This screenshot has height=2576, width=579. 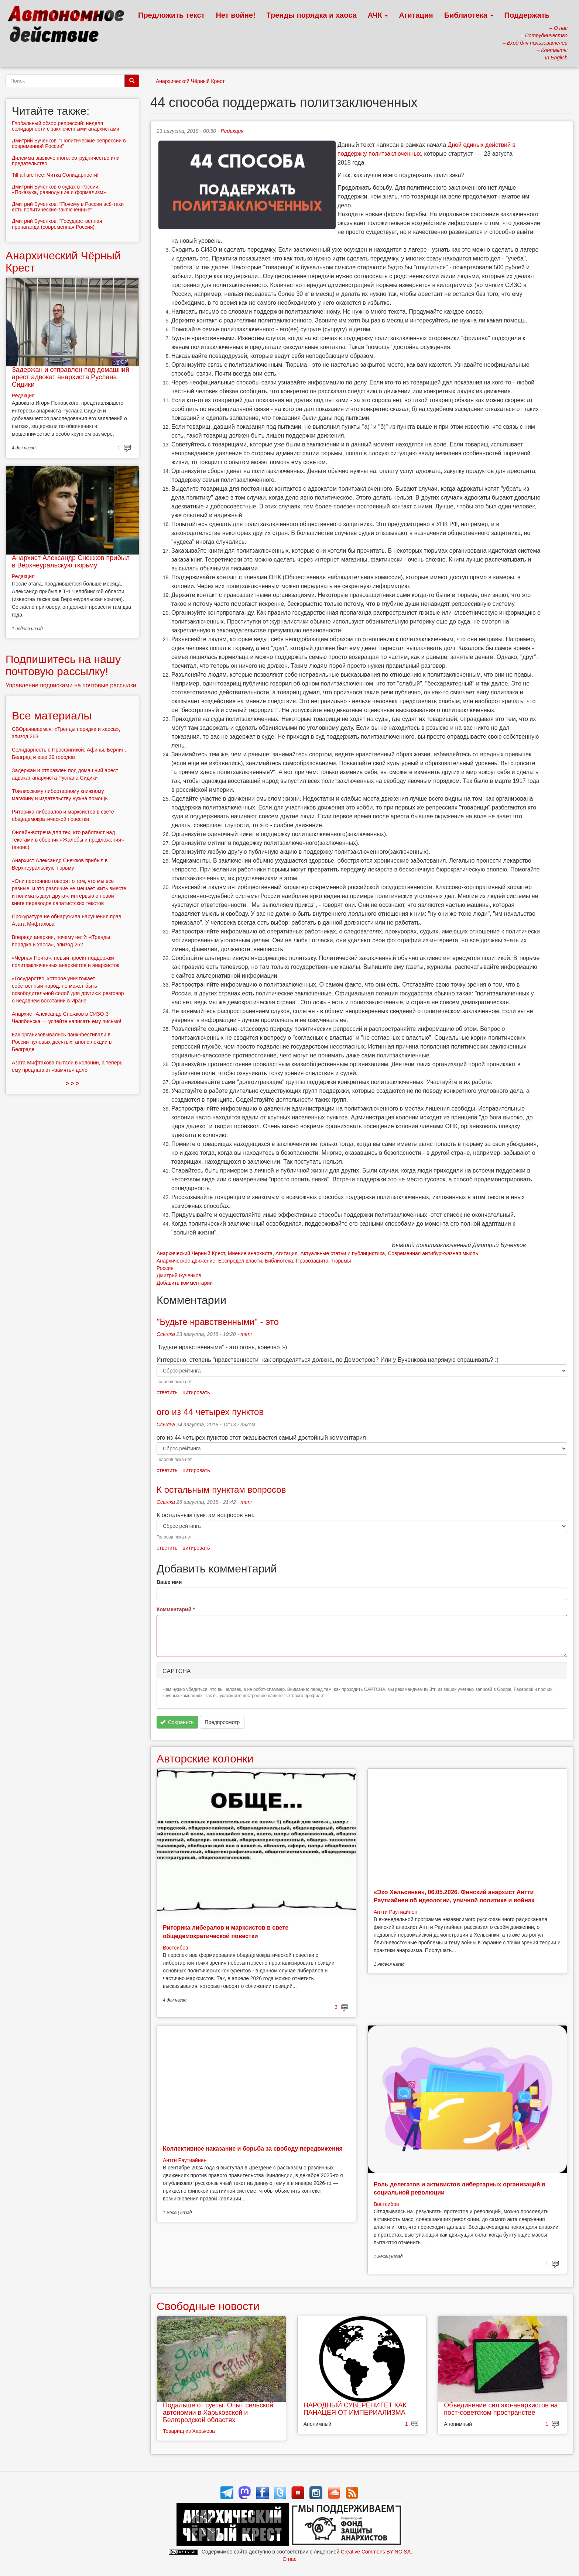 What do you see at coordinates (68, 207) in the screenshot?
I see `Дмитрий Бученков: "Почему в России всё-таки есть политические заключённые"` at bounding box center [68, 207].